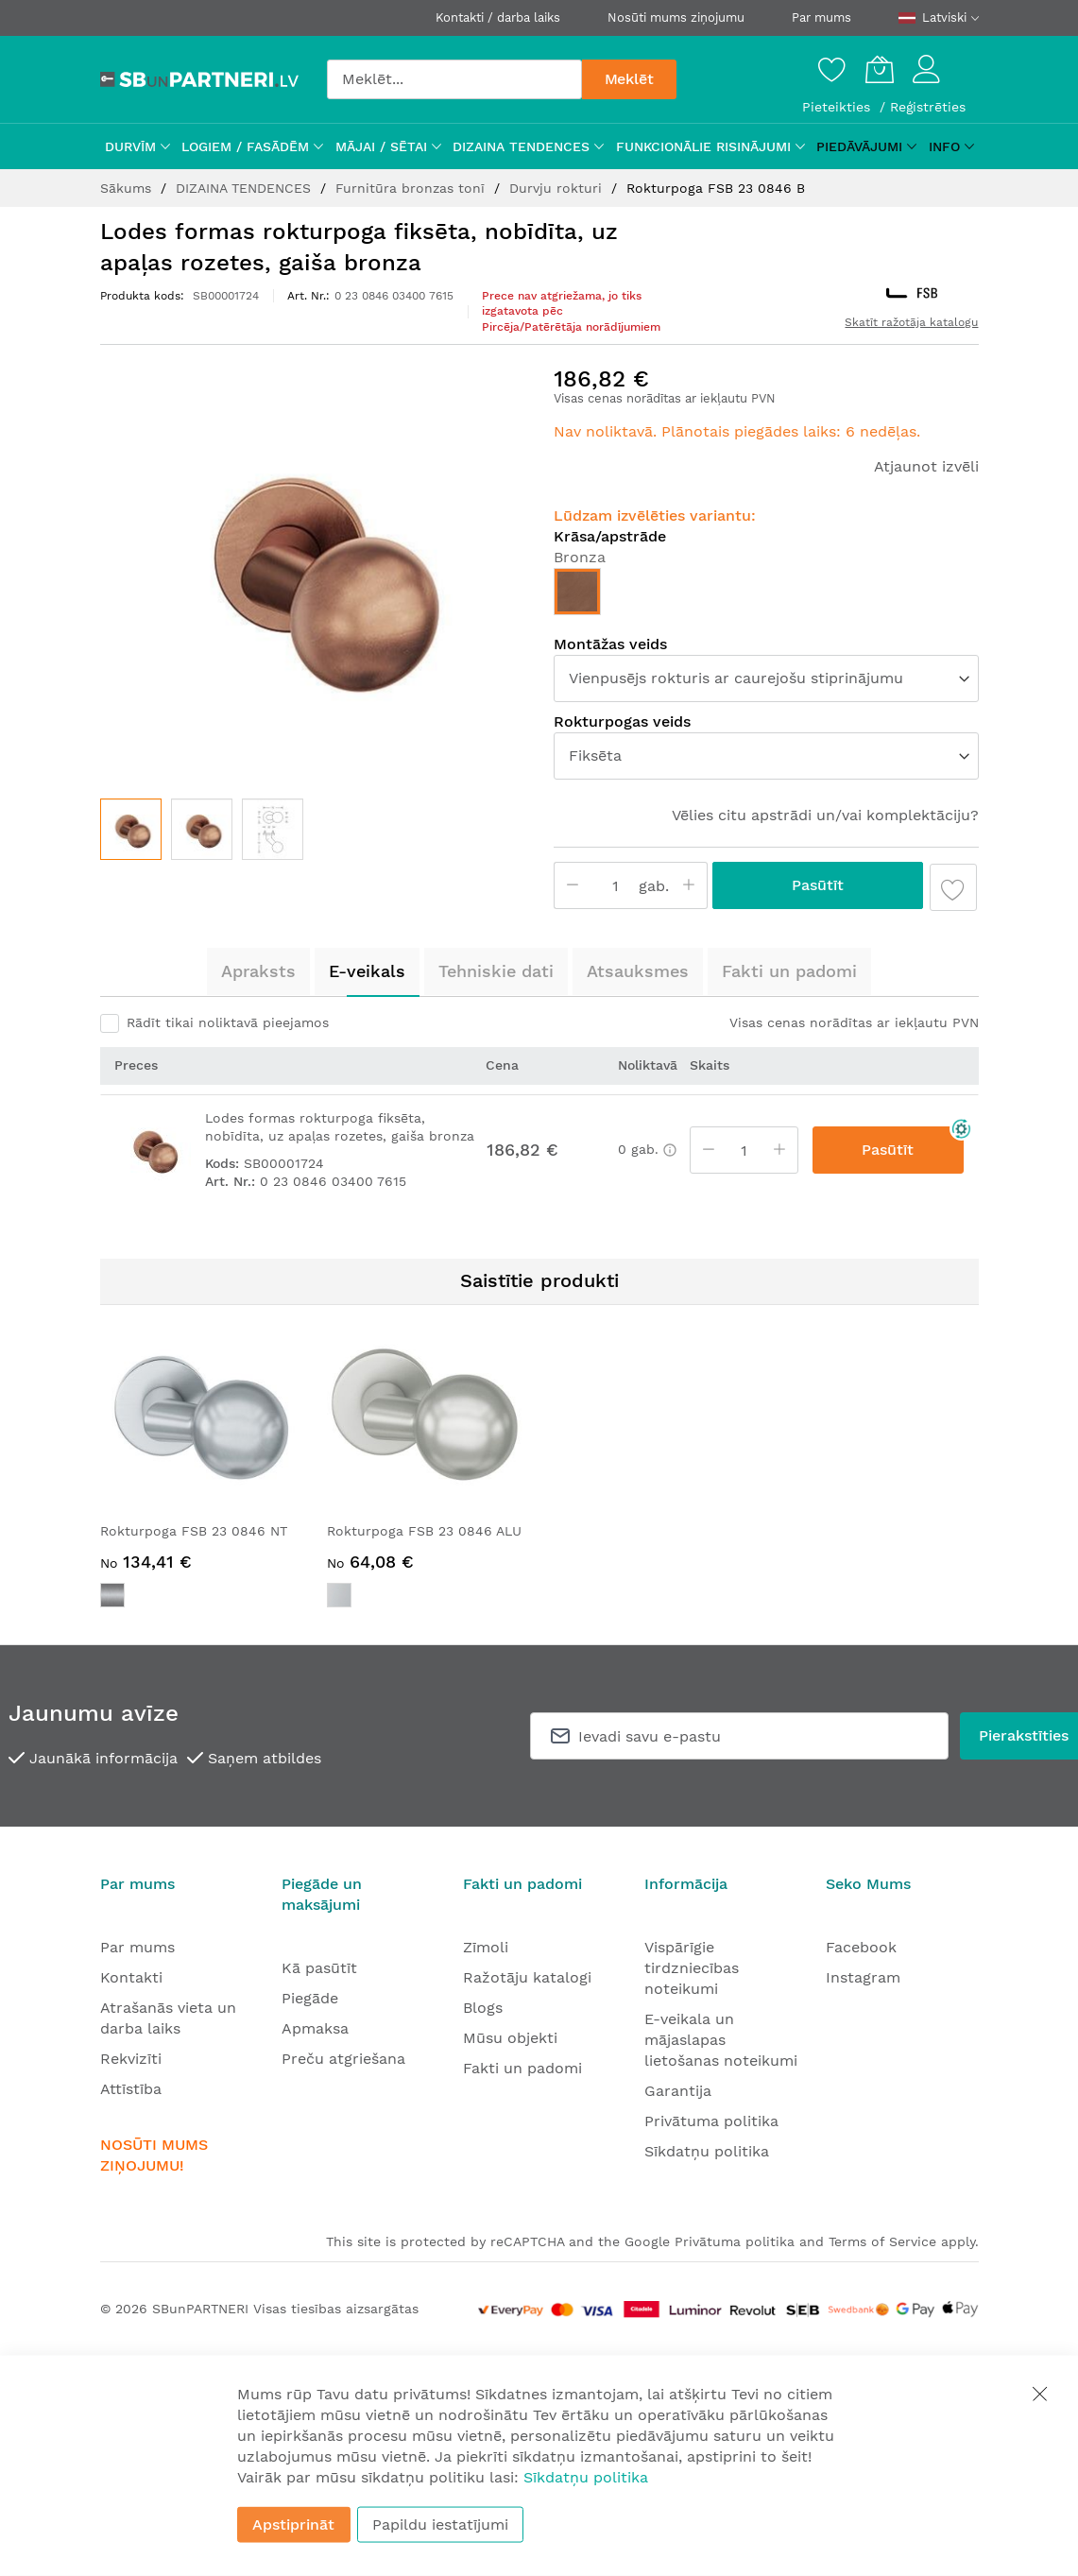  Describe the element at coordinates (293, 2524) in the screenshot. I see `Apstiprināt` at that location.